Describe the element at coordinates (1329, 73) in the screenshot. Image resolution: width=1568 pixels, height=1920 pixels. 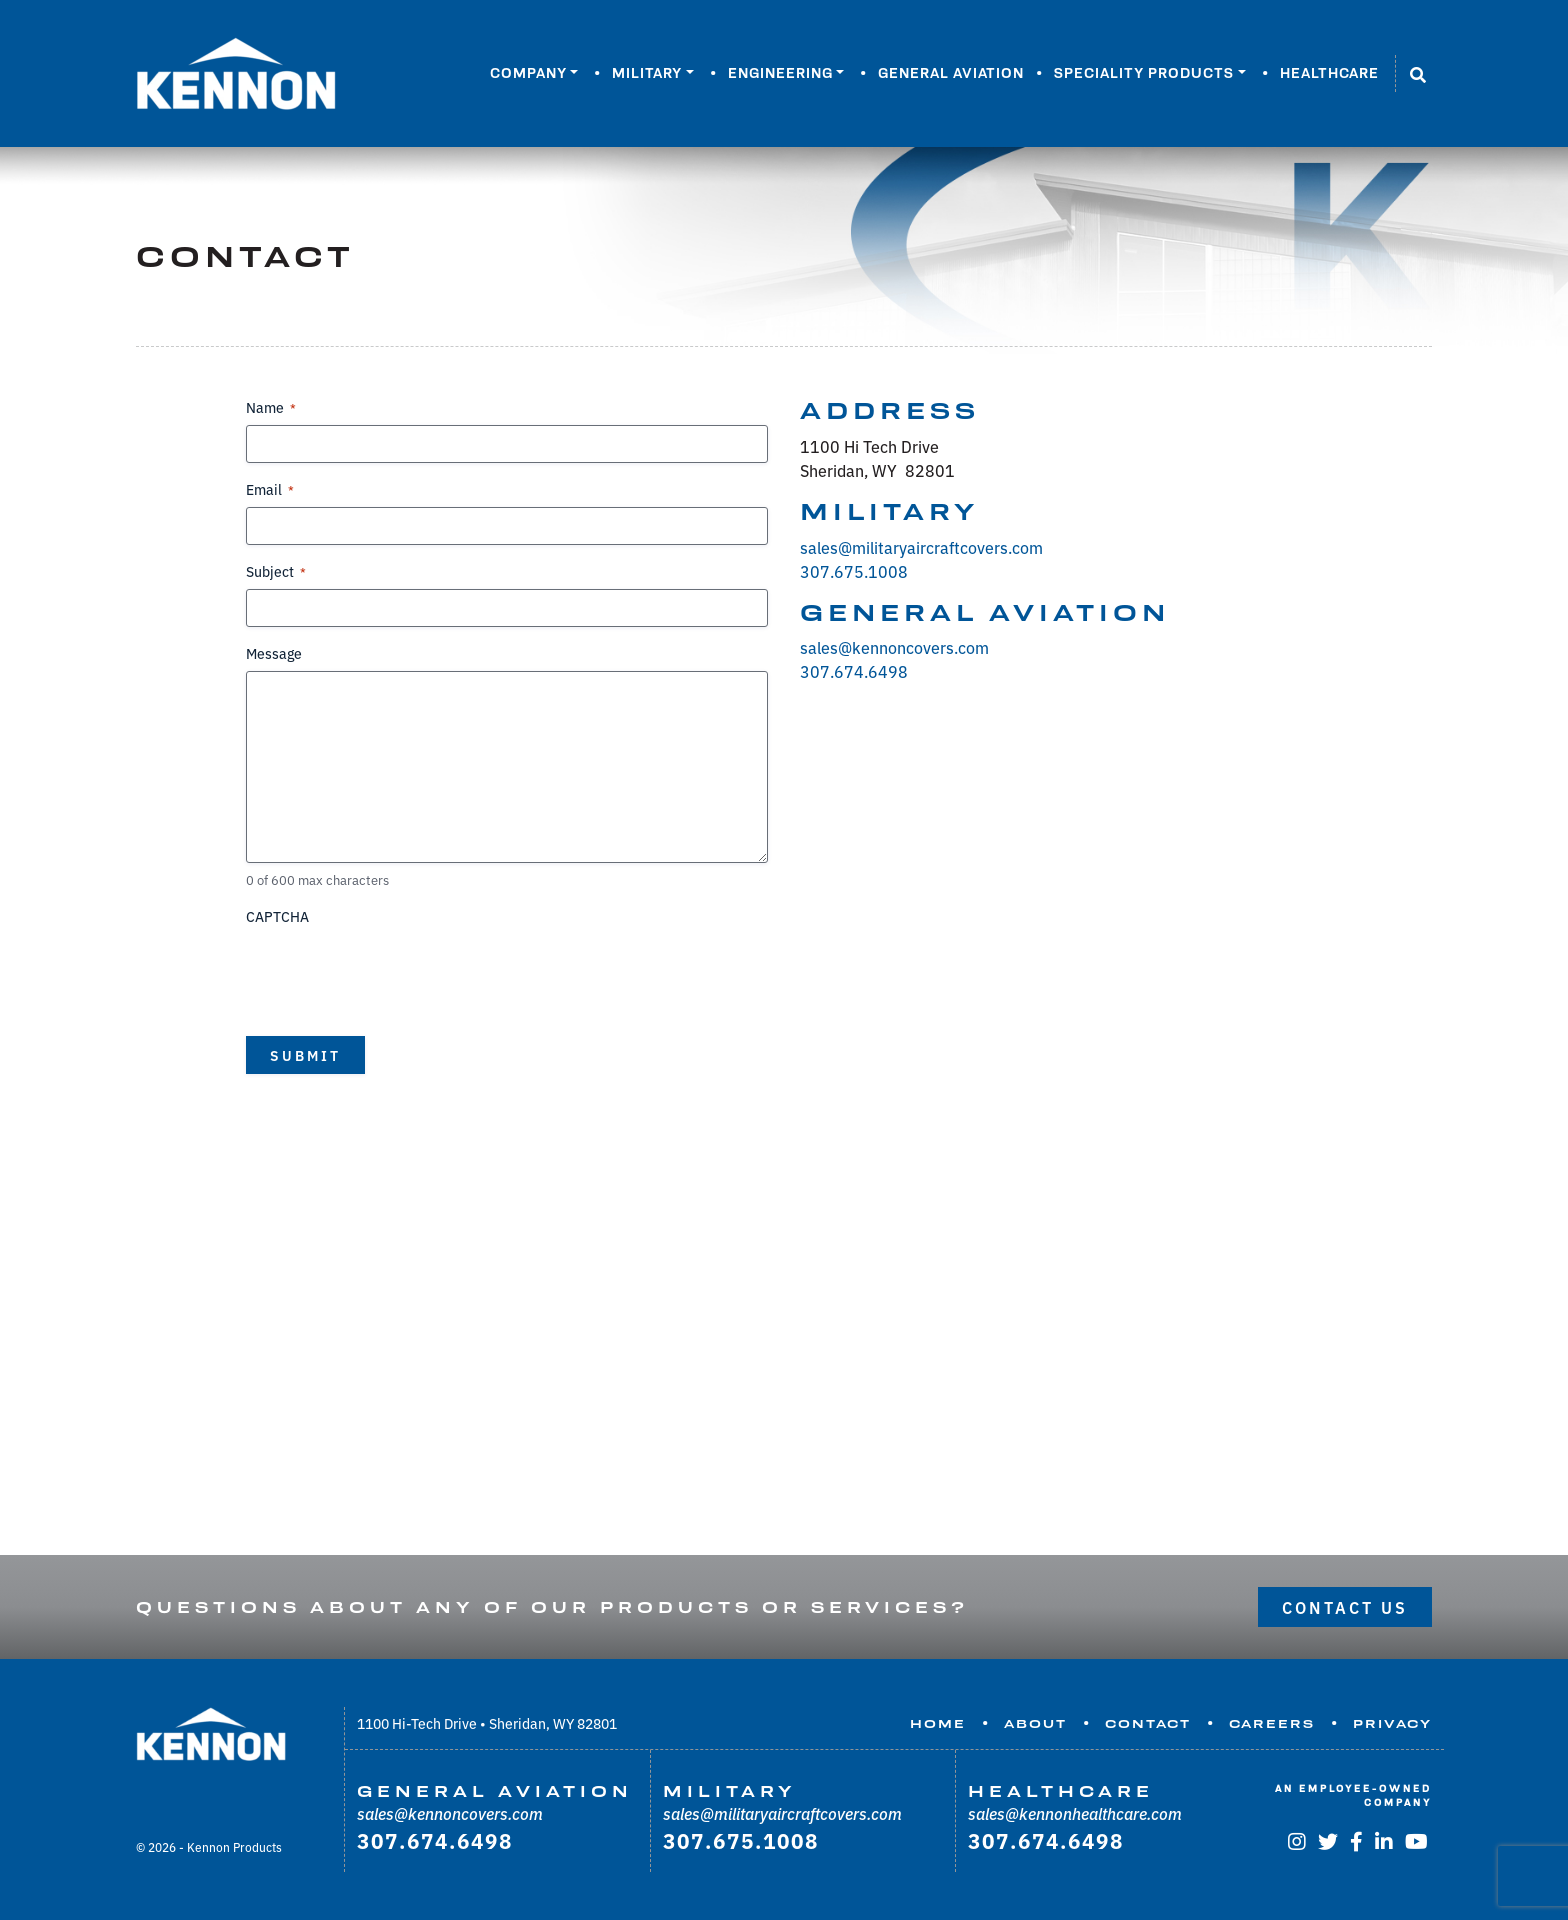
I see `Healthcare` at that location.